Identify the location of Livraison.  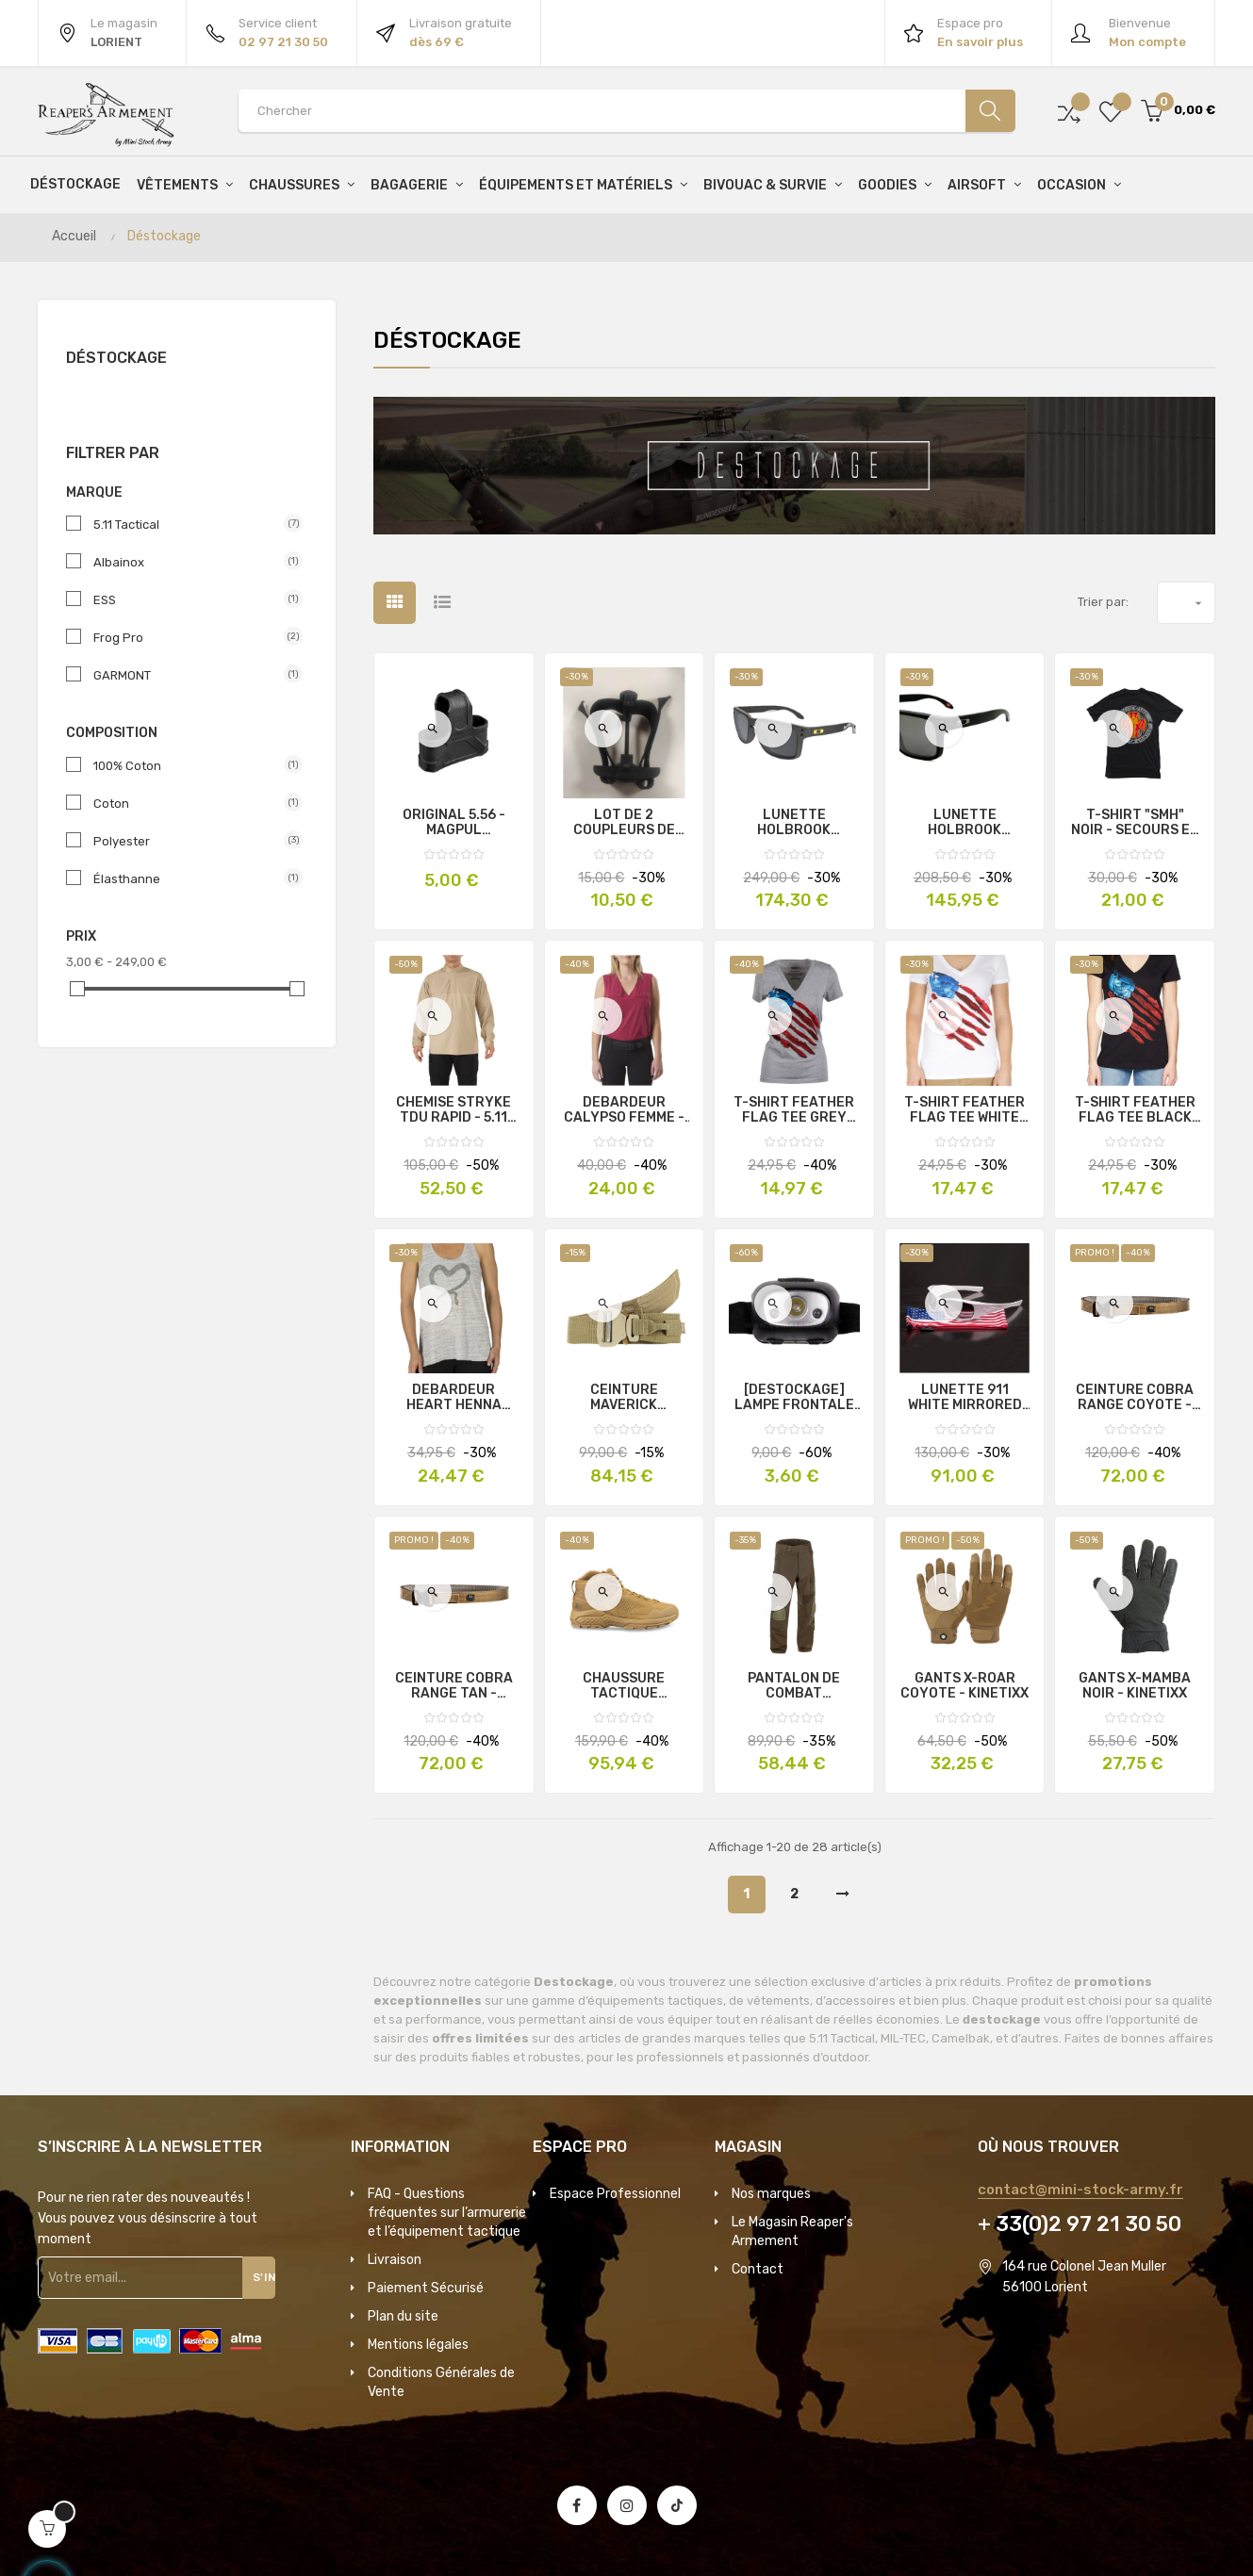
(394, 2260).